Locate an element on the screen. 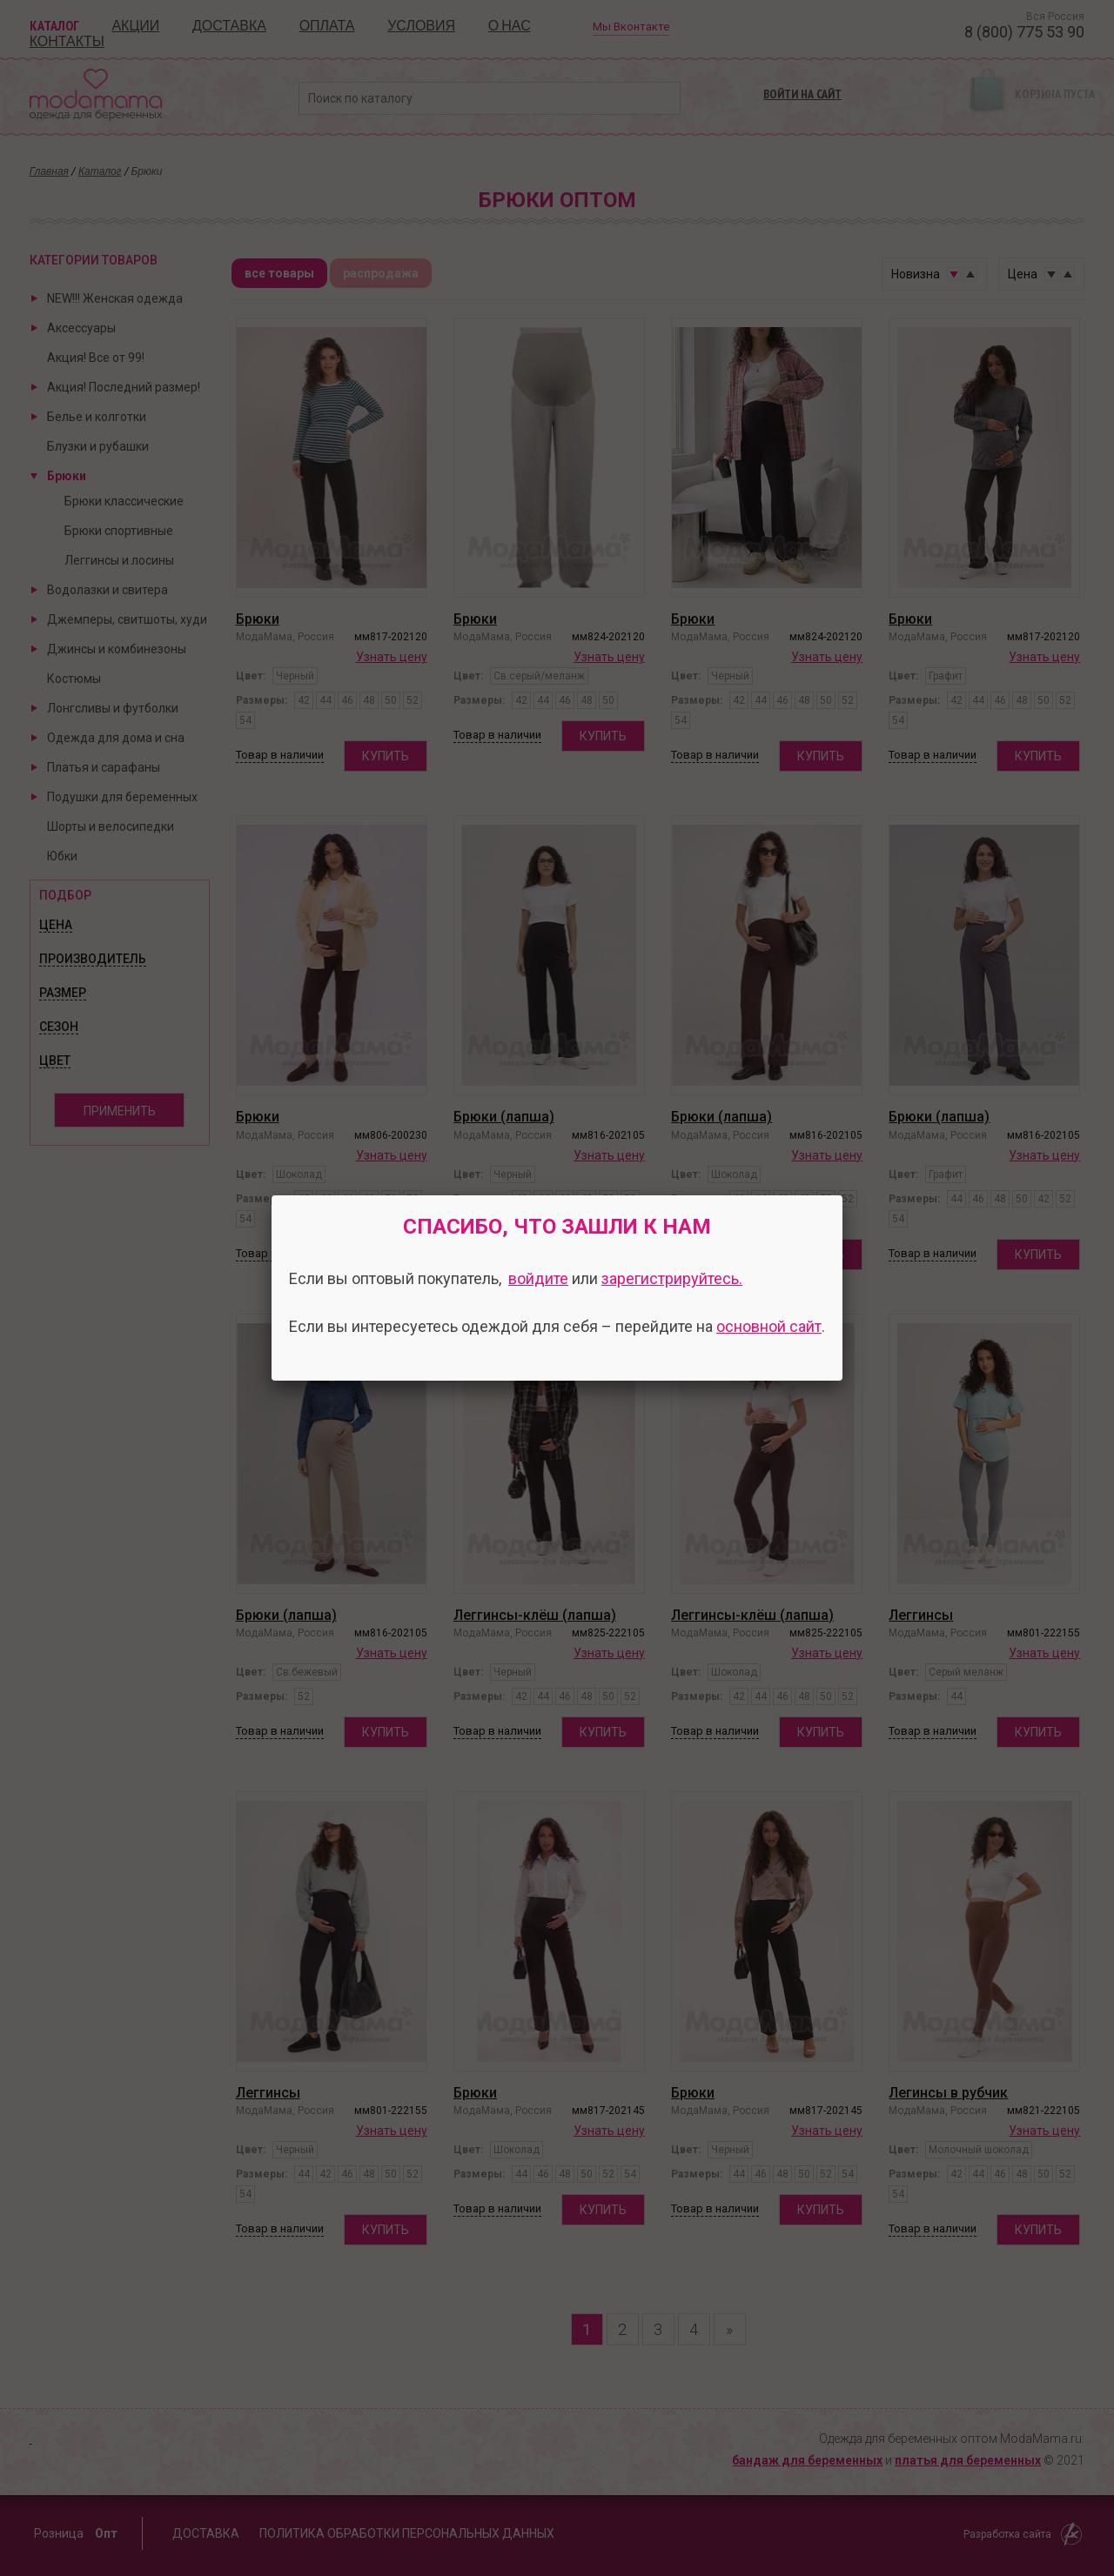  войдите is located at coordinates (538, 1278).